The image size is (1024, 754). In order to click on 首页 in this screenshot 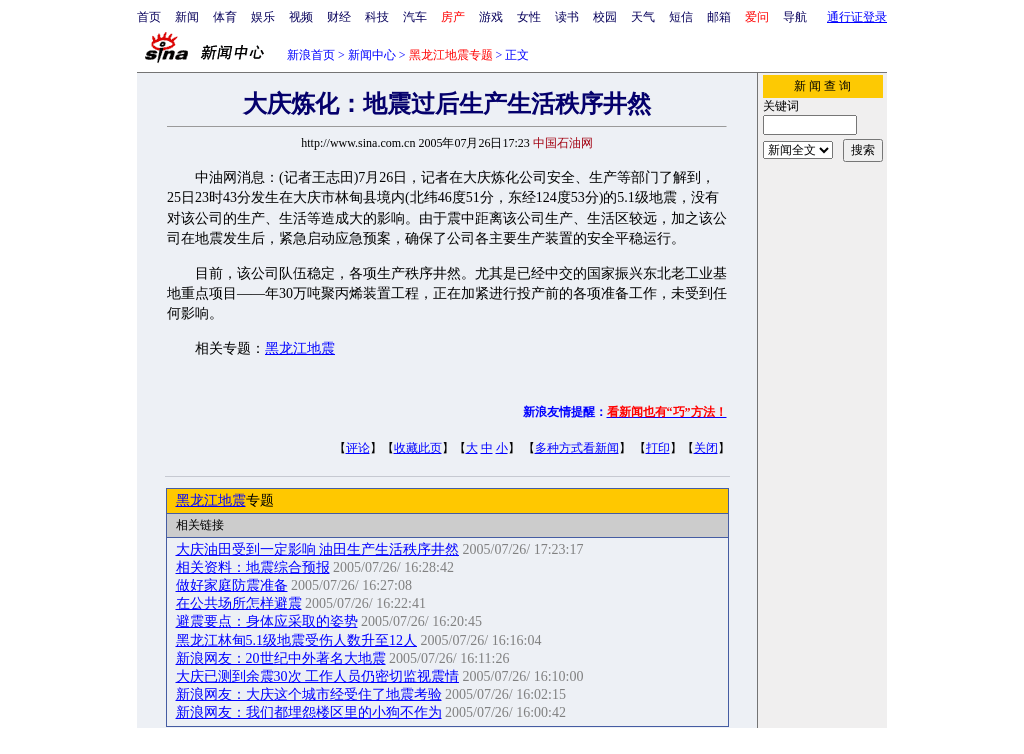, I will do `click(149, 17)`.